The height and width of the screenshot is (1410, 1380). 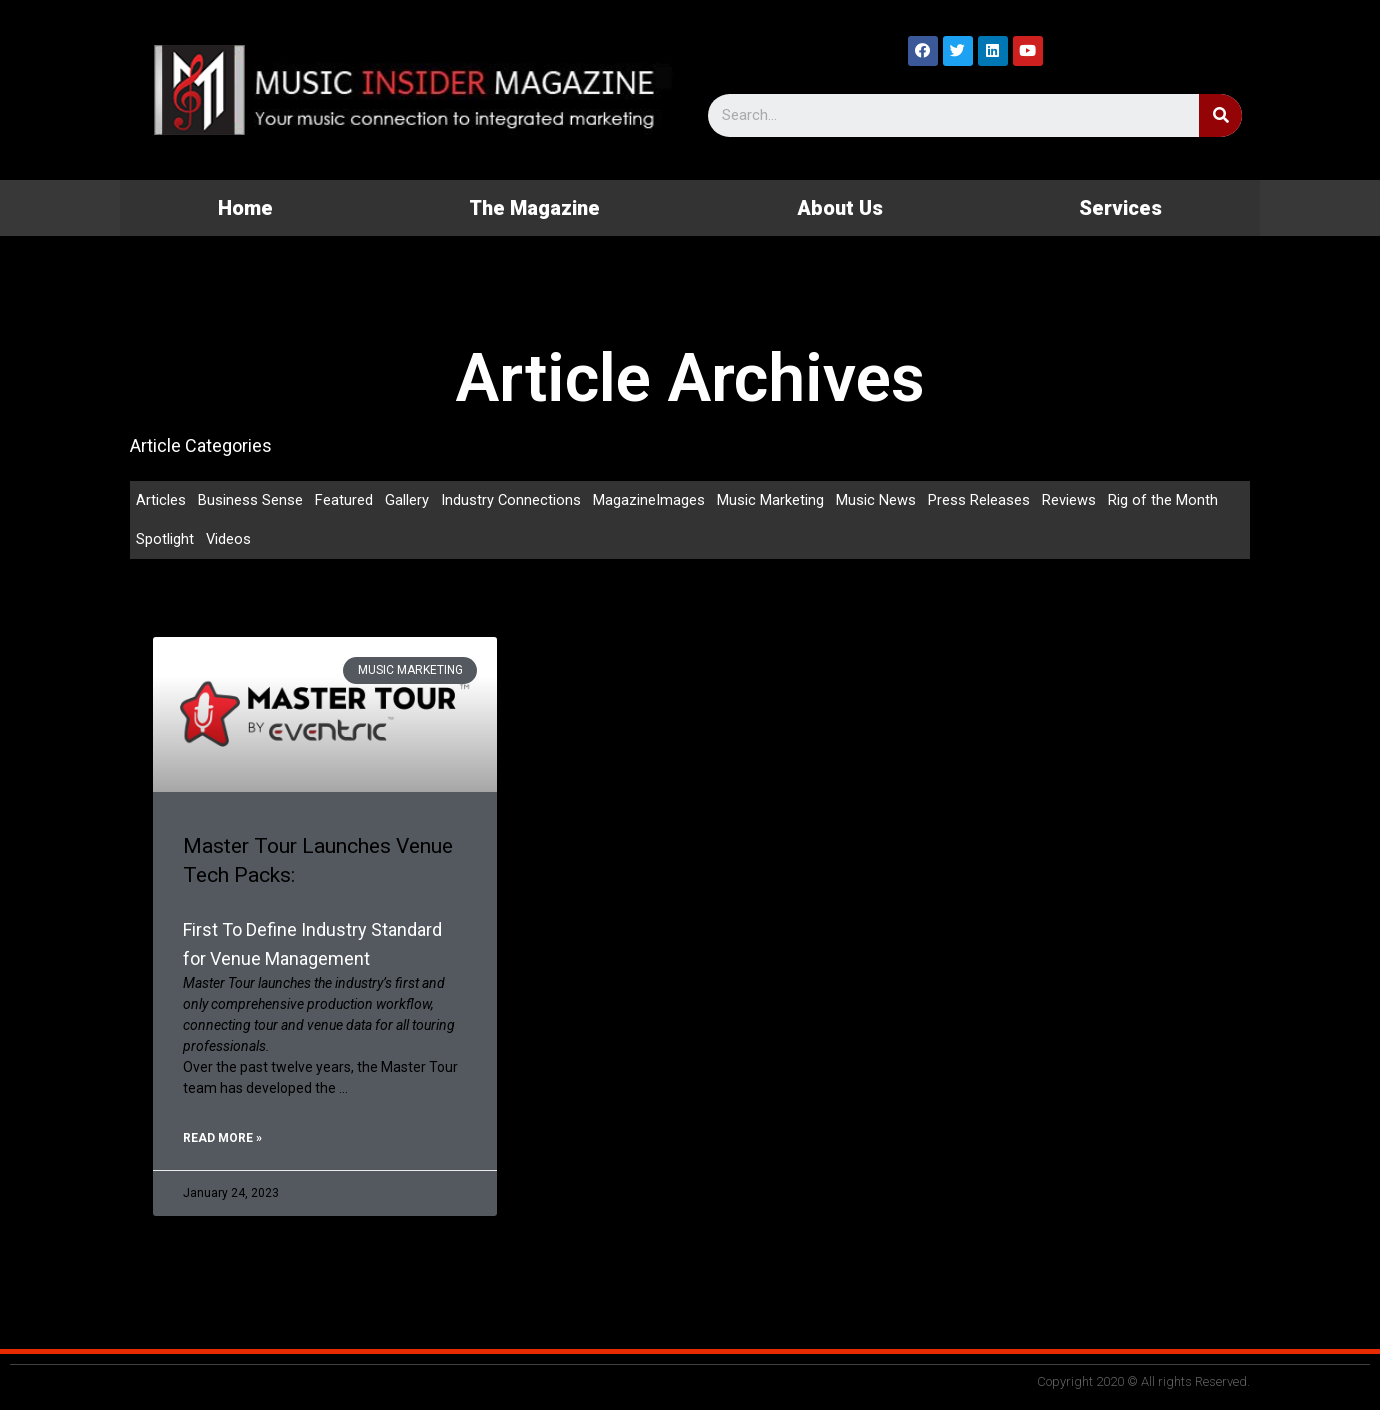 What do you see at coordinates (161, 500) in the screenshot?
I see `Articles` at bounding box center [161, 500].